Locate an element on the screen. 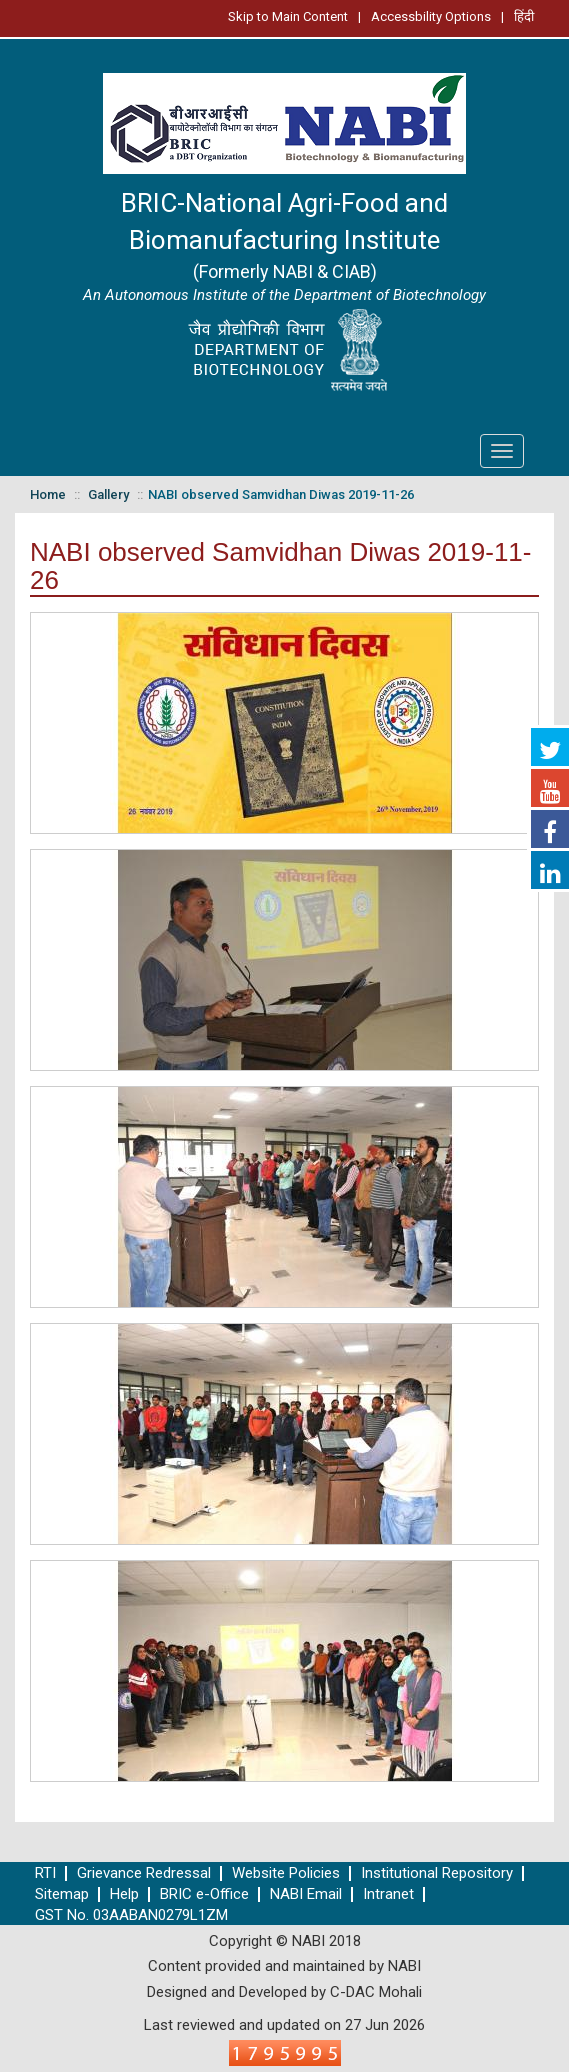 The width and height of the screenshot is (569, 2072). Institutional Repository is located at coordinates (437, 1873).